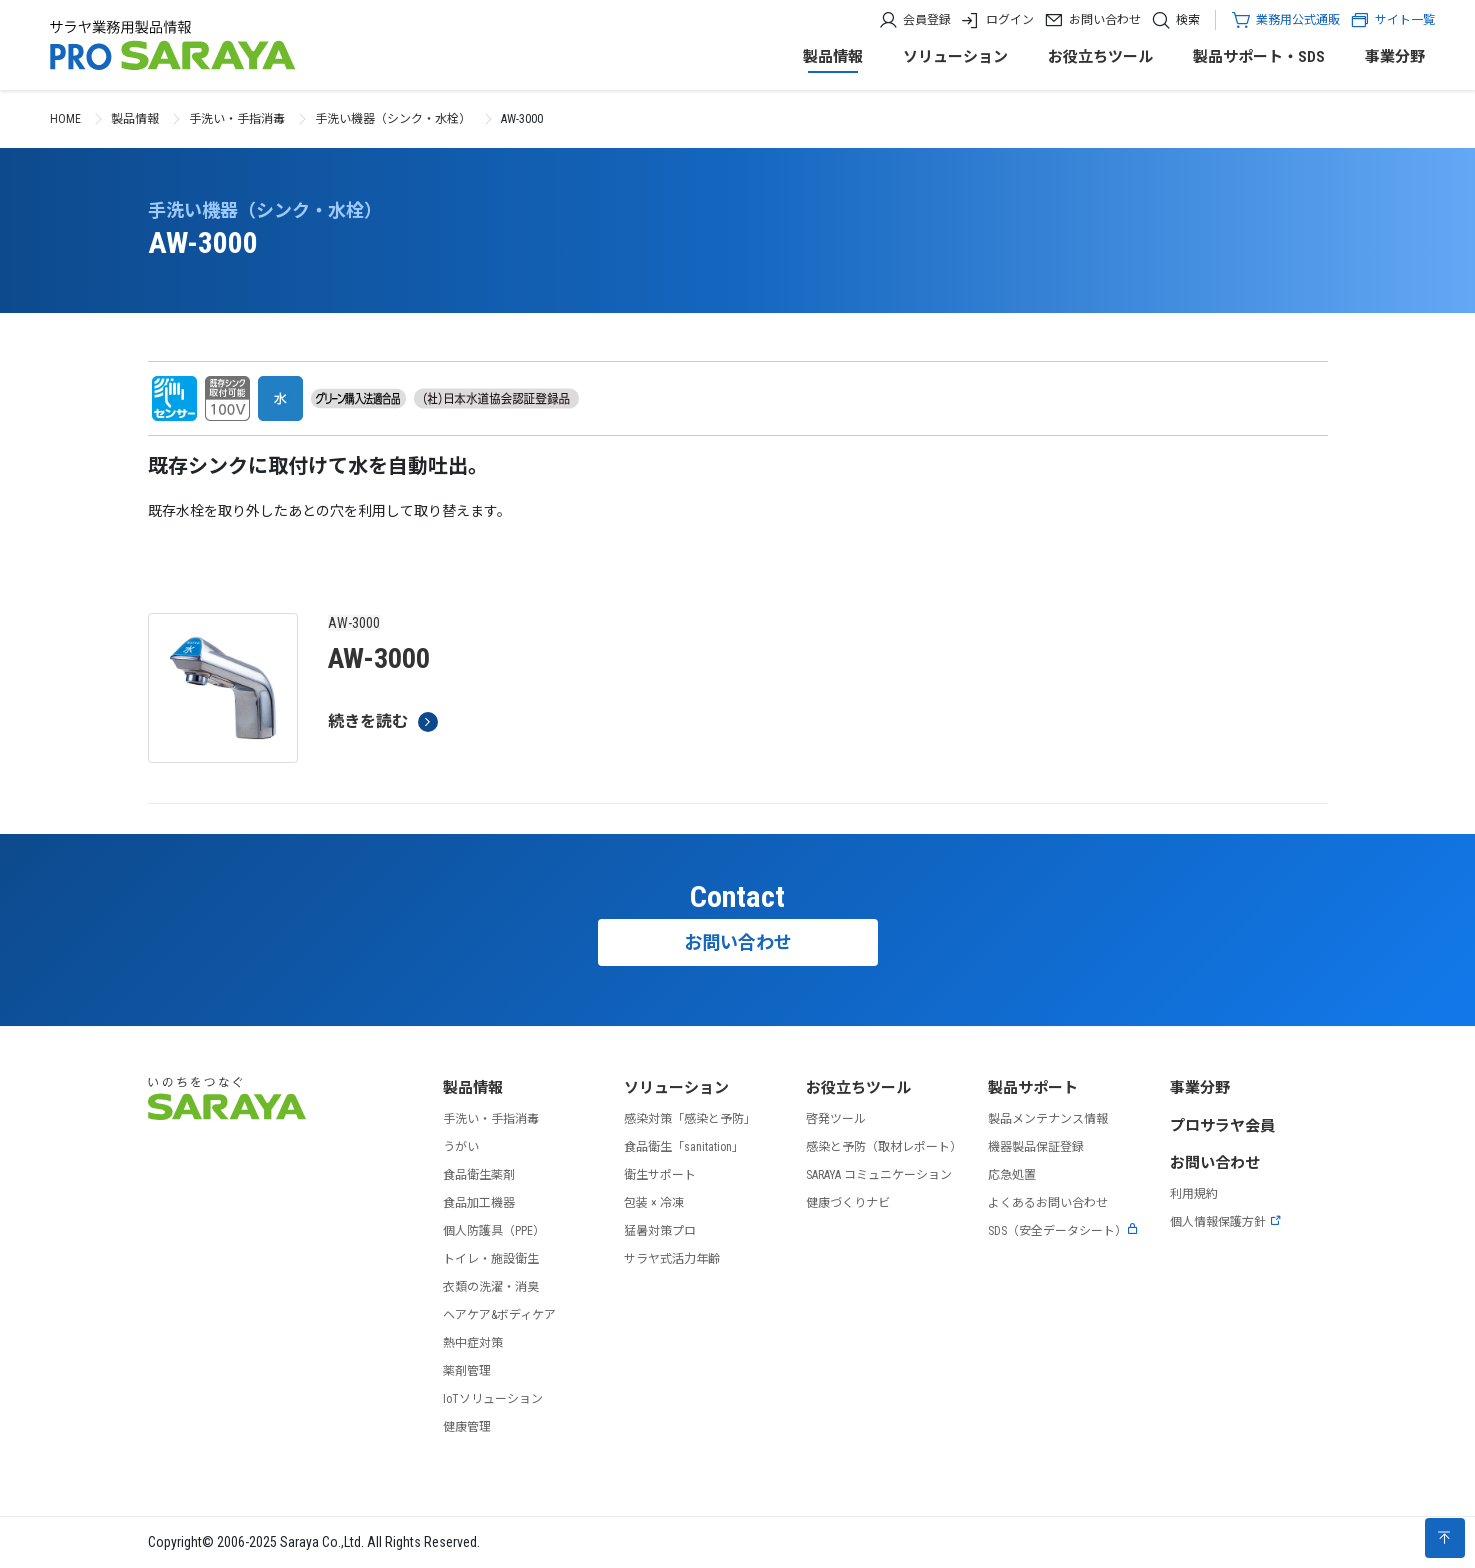 The width and height of the screenshot is (1475, 1568). Describe the element at coordinates (393, 119) in the screenshot. I see `手洗い機器（シンク・水栓）` at that location.